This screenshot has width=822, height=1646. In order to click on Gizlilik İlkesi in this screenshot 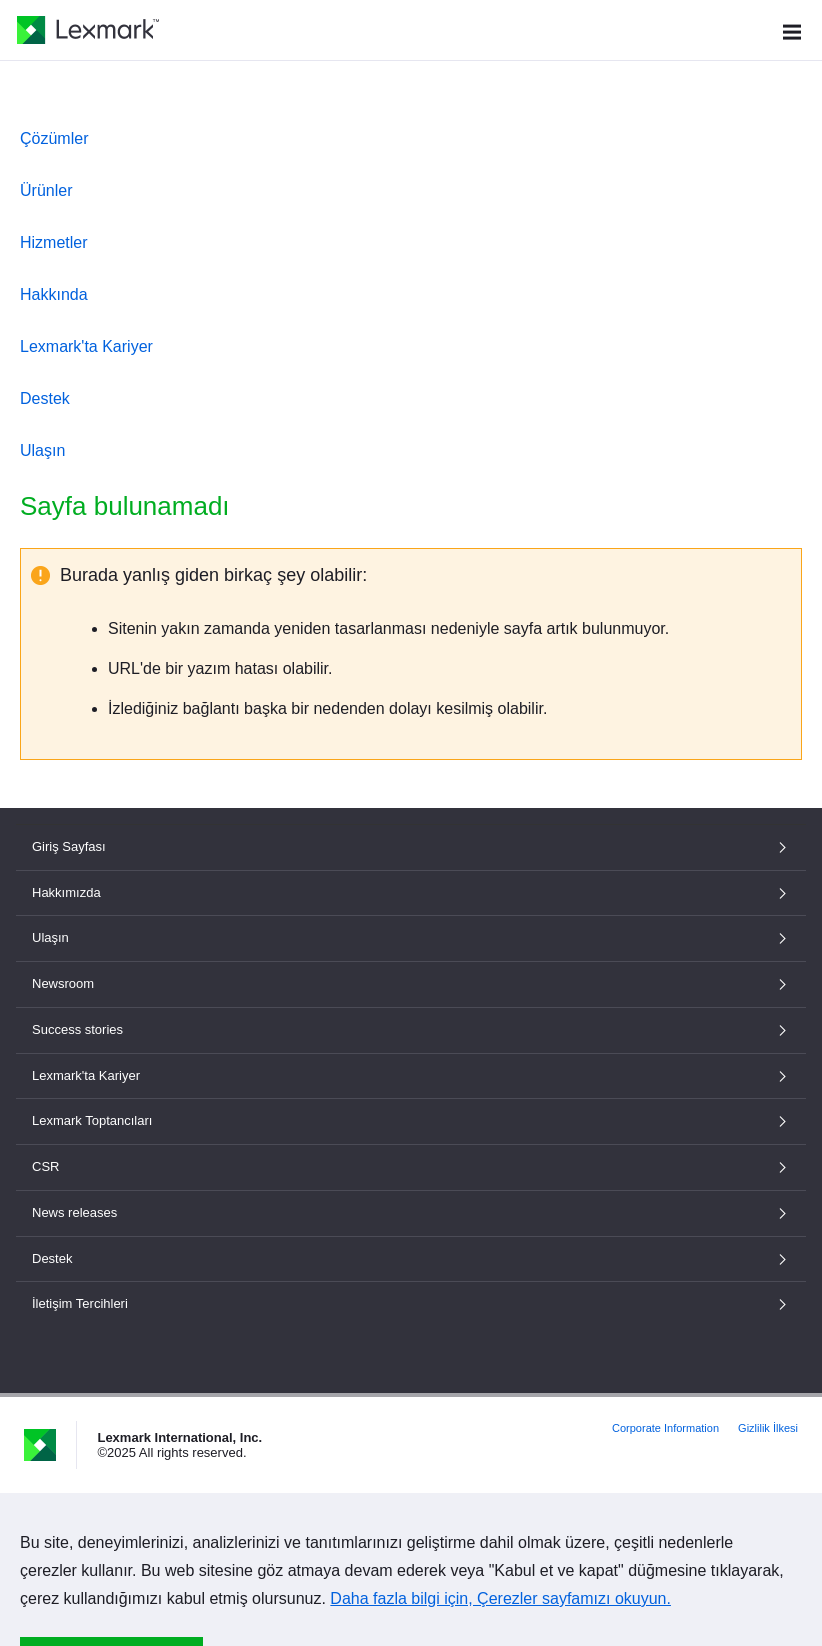, I will do `click(768, 1428)`.